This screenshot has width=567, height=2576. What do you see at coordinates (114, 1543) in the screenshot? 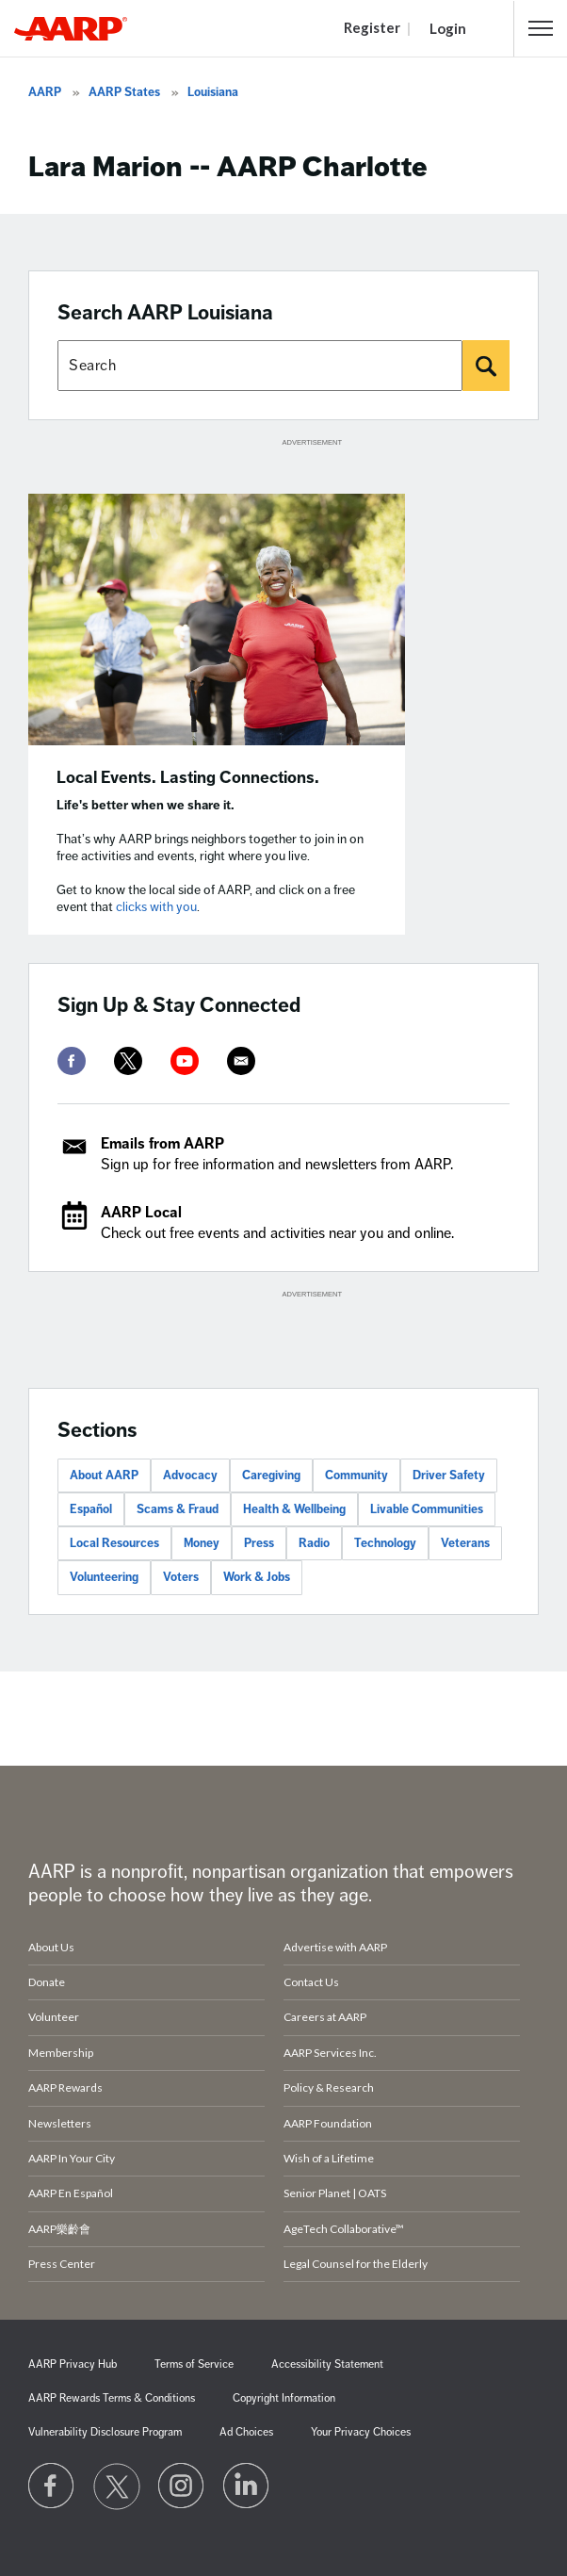
I see `Local Resources` at bounding box center [114, 1543].